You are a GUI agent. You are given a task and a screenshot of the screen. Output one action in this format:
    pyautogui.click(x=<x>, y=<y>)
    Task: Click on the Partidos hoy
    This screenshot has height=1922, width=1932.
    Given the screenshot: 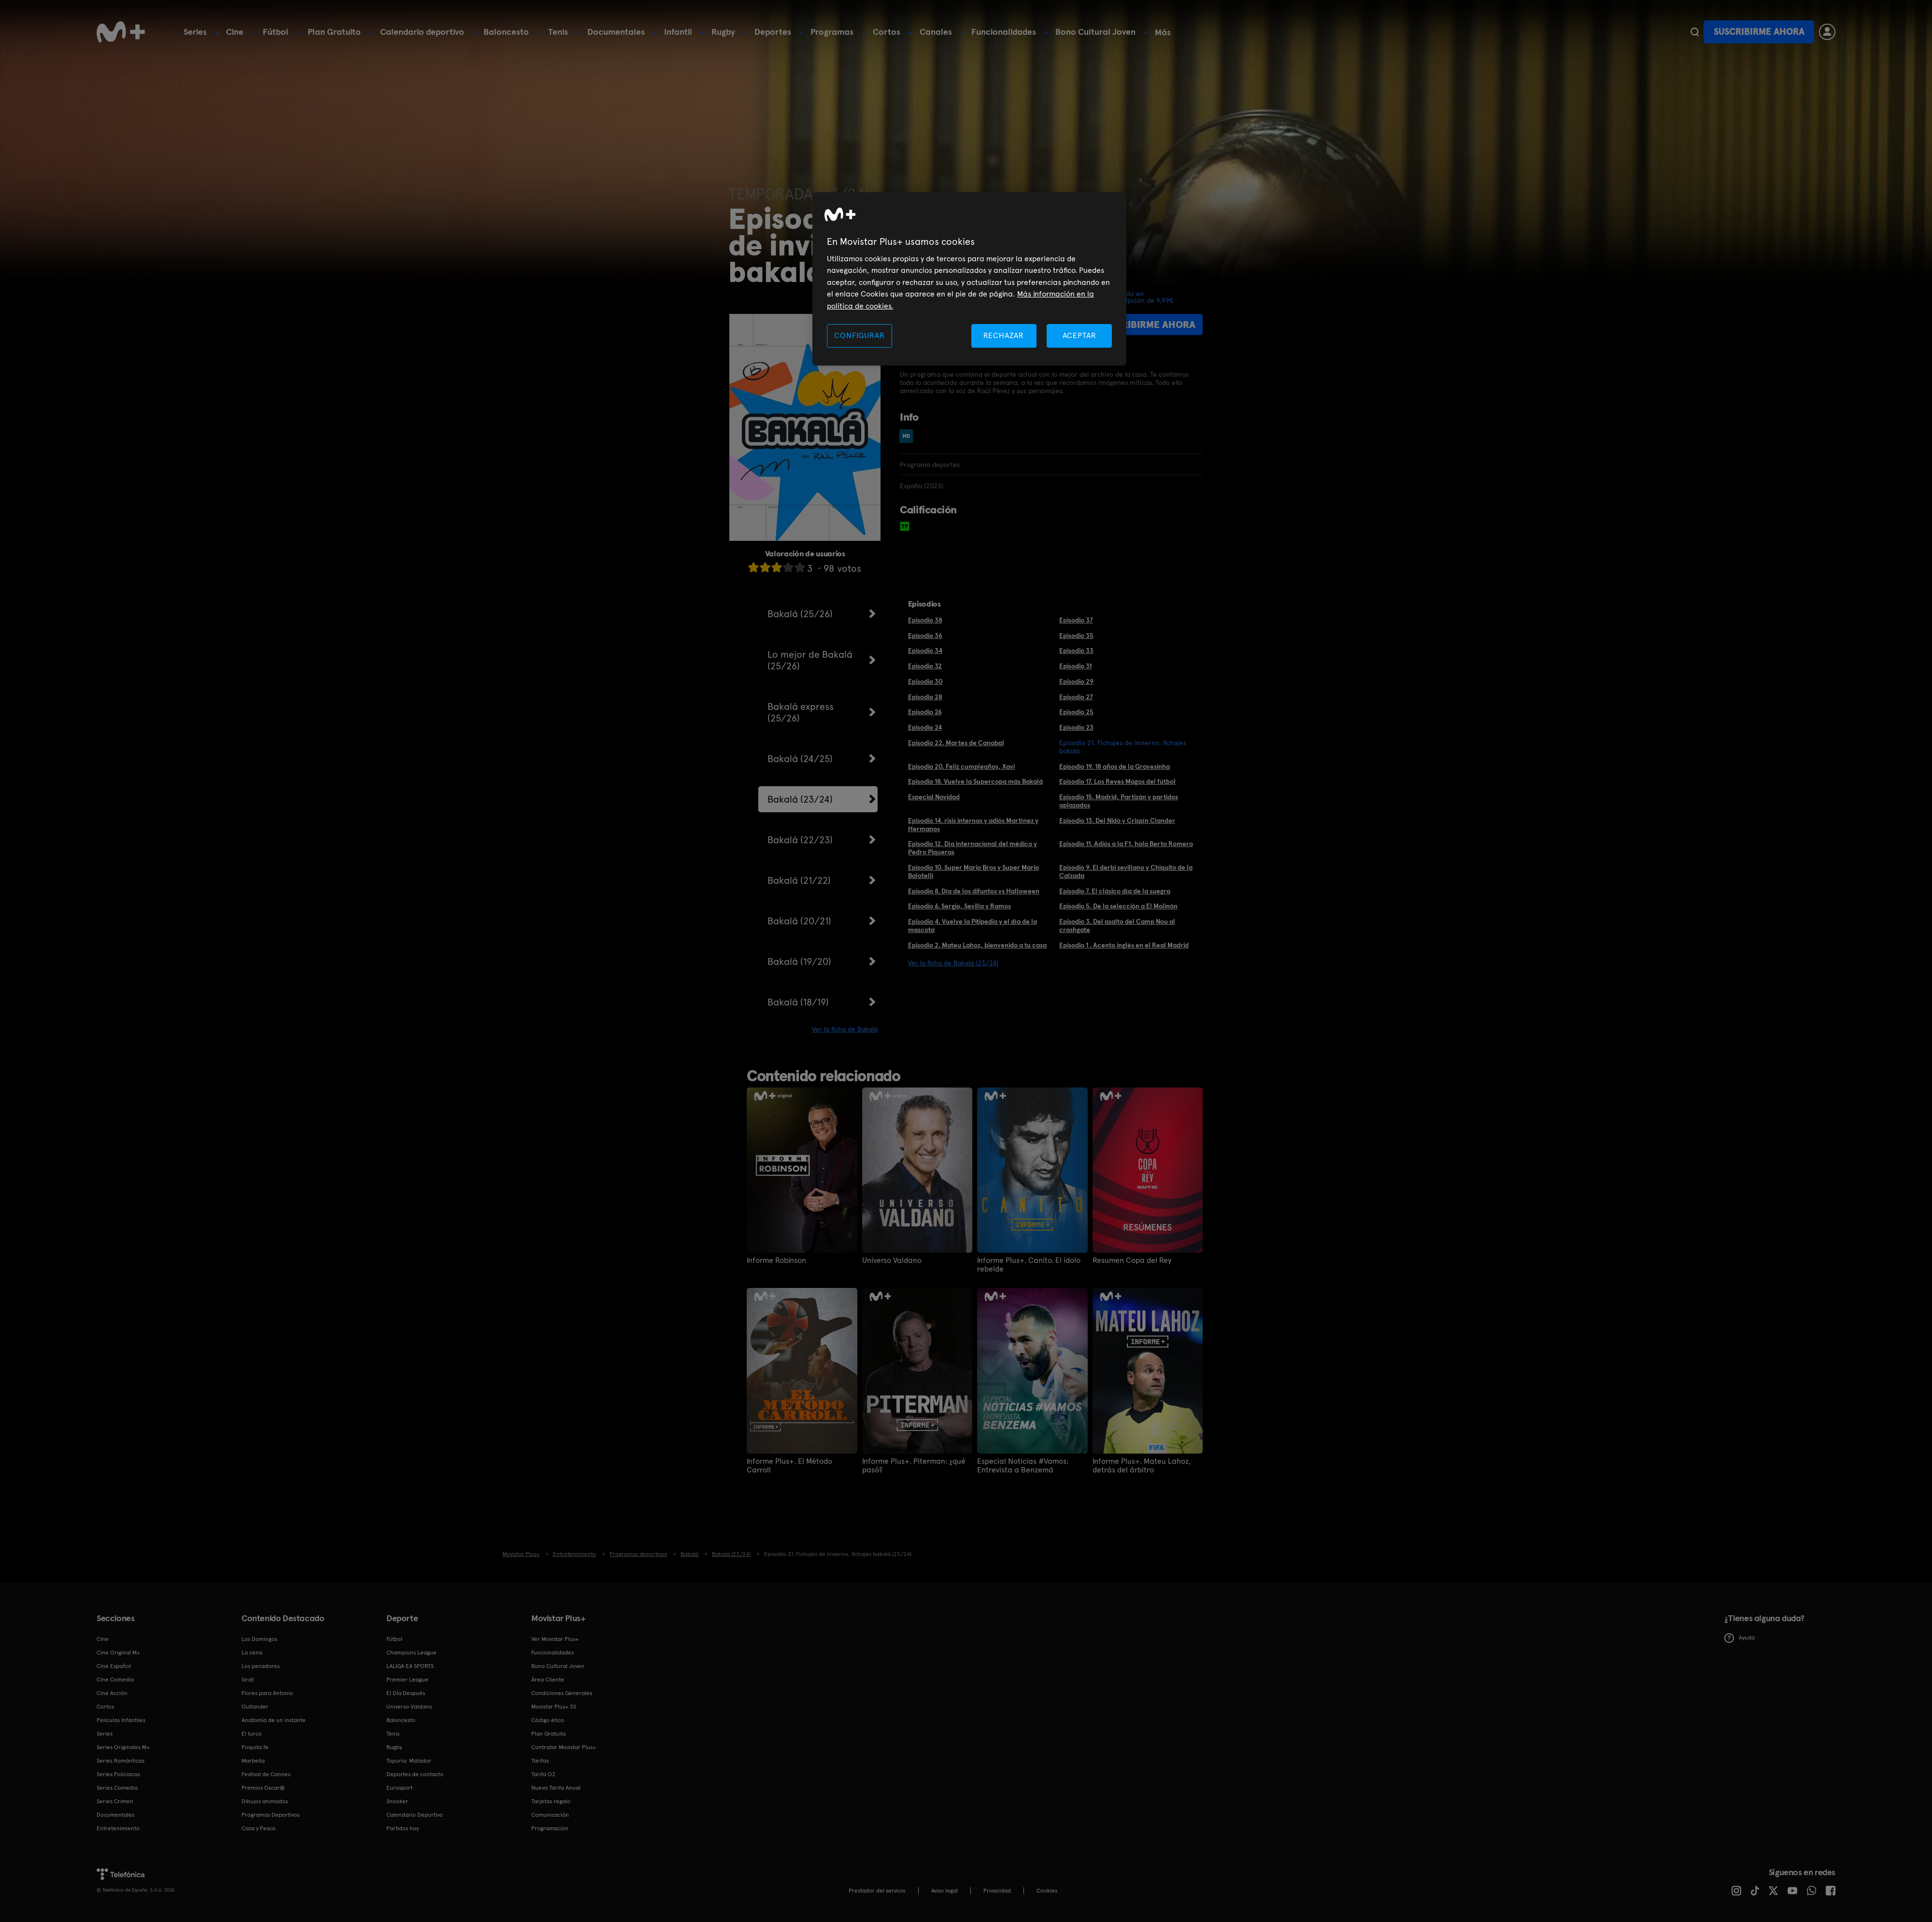 What is the action you would take?
    pyautogui.click(x=402, y=1828)
    